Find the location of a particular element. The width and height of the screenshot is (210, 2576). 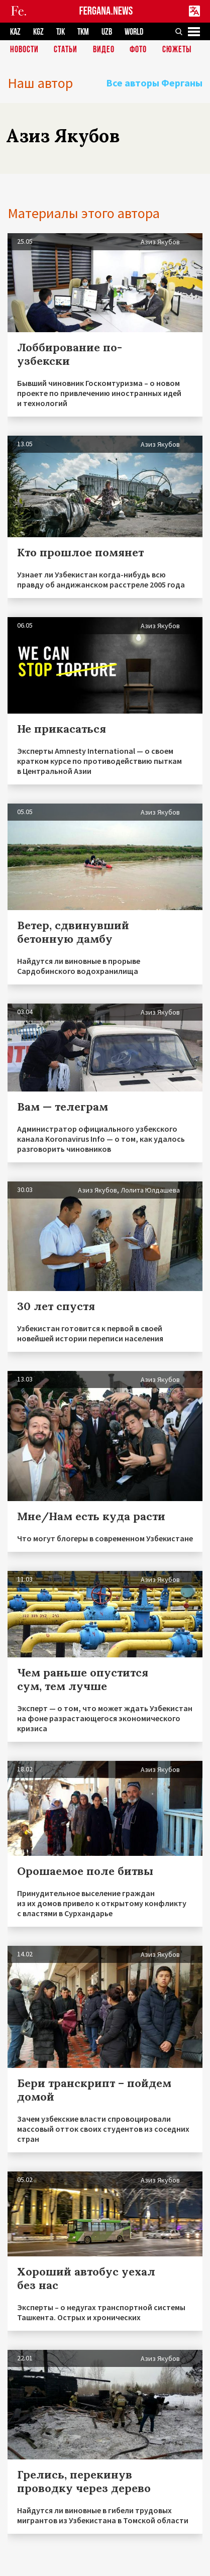

СЮЖЕТЫ is located at coordinates (176, 50).